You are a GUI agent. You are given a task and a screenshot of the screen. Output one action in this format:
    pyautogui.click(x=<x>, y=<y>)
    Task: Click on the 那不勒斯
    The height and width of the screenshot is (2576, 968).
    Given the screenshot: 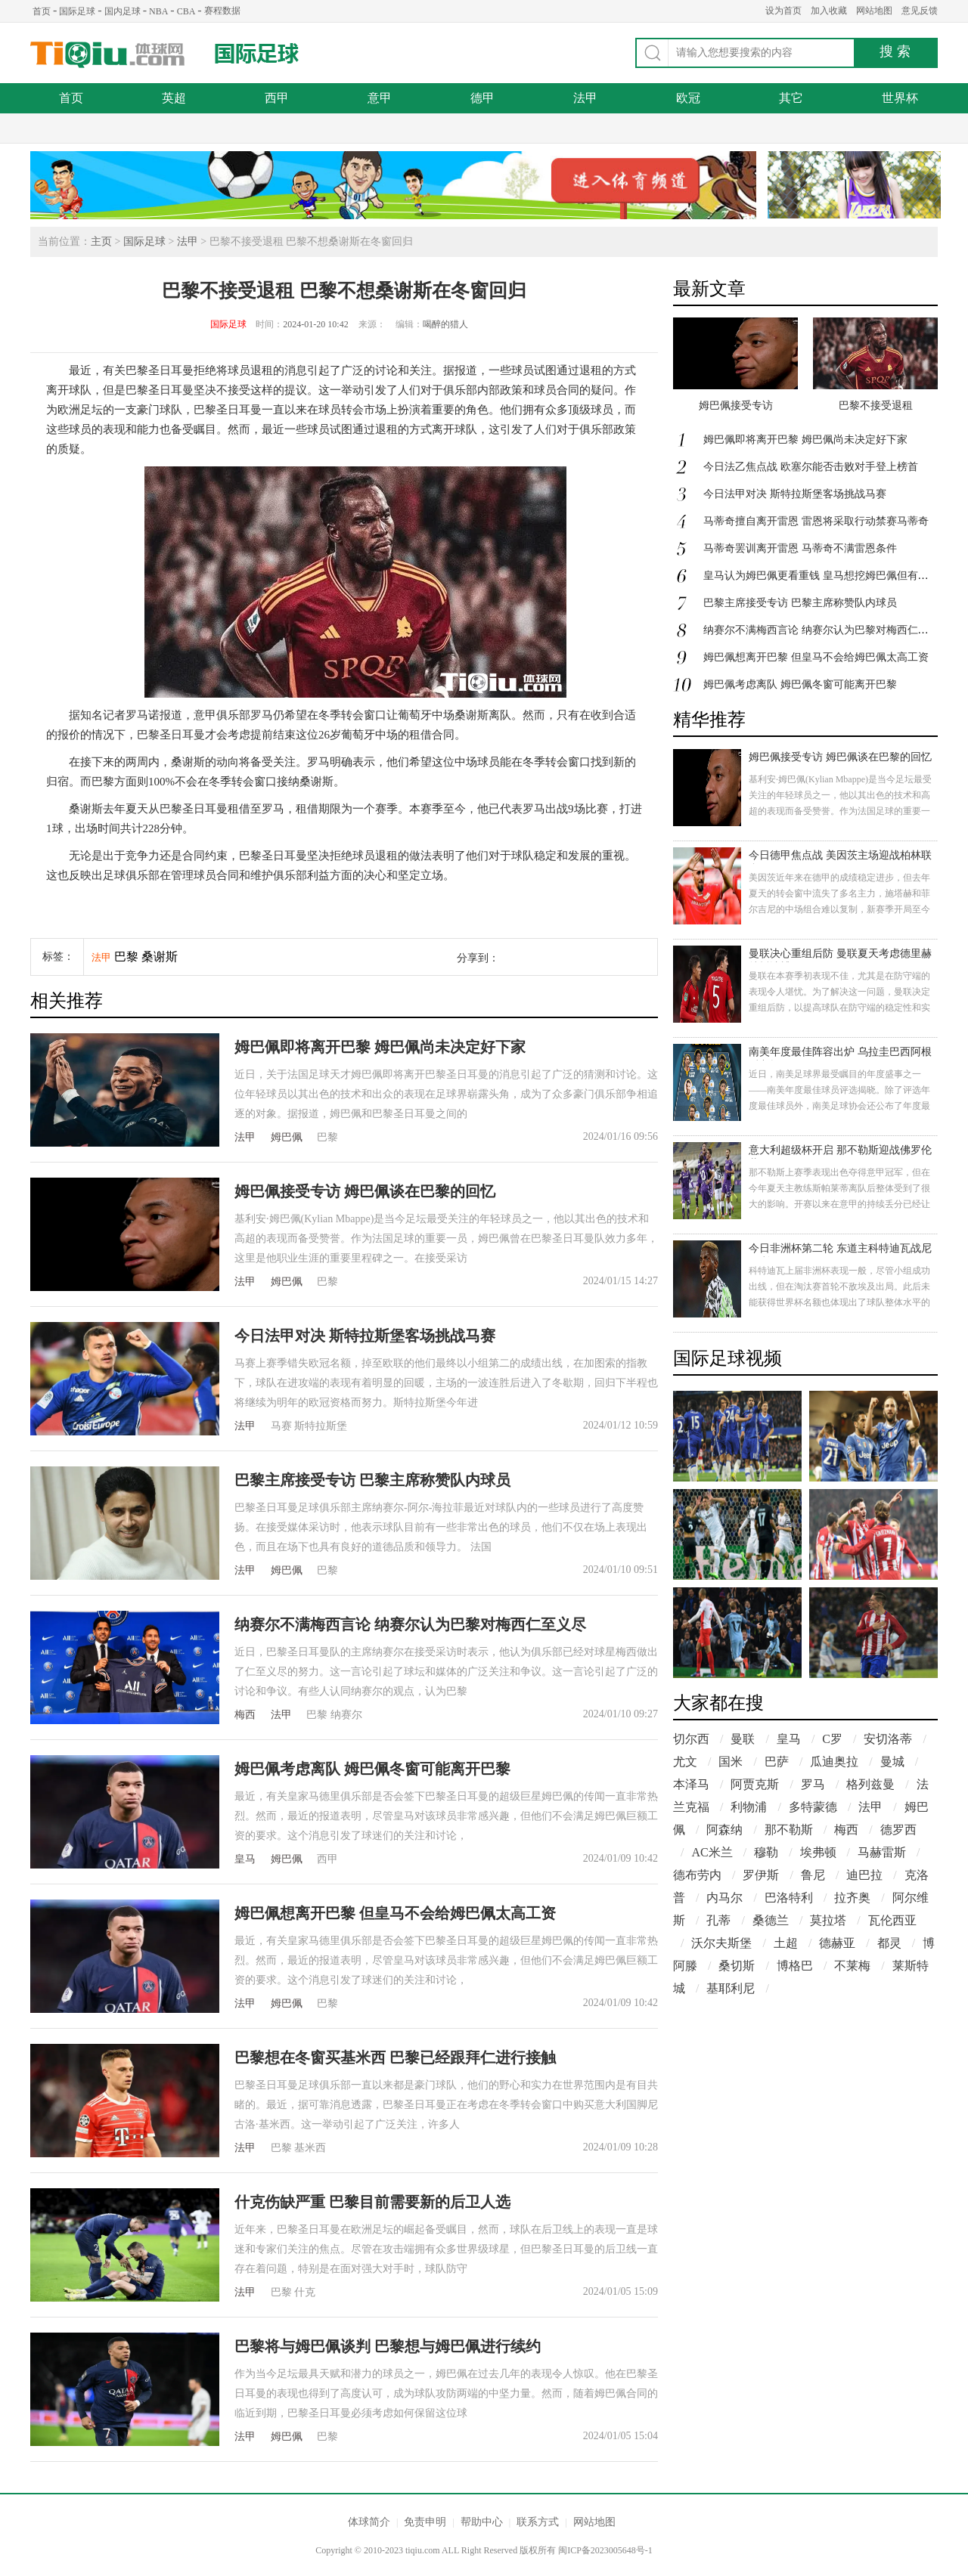 What is the action you would take?
    pyautogui.click(x=789, y=1829)
    